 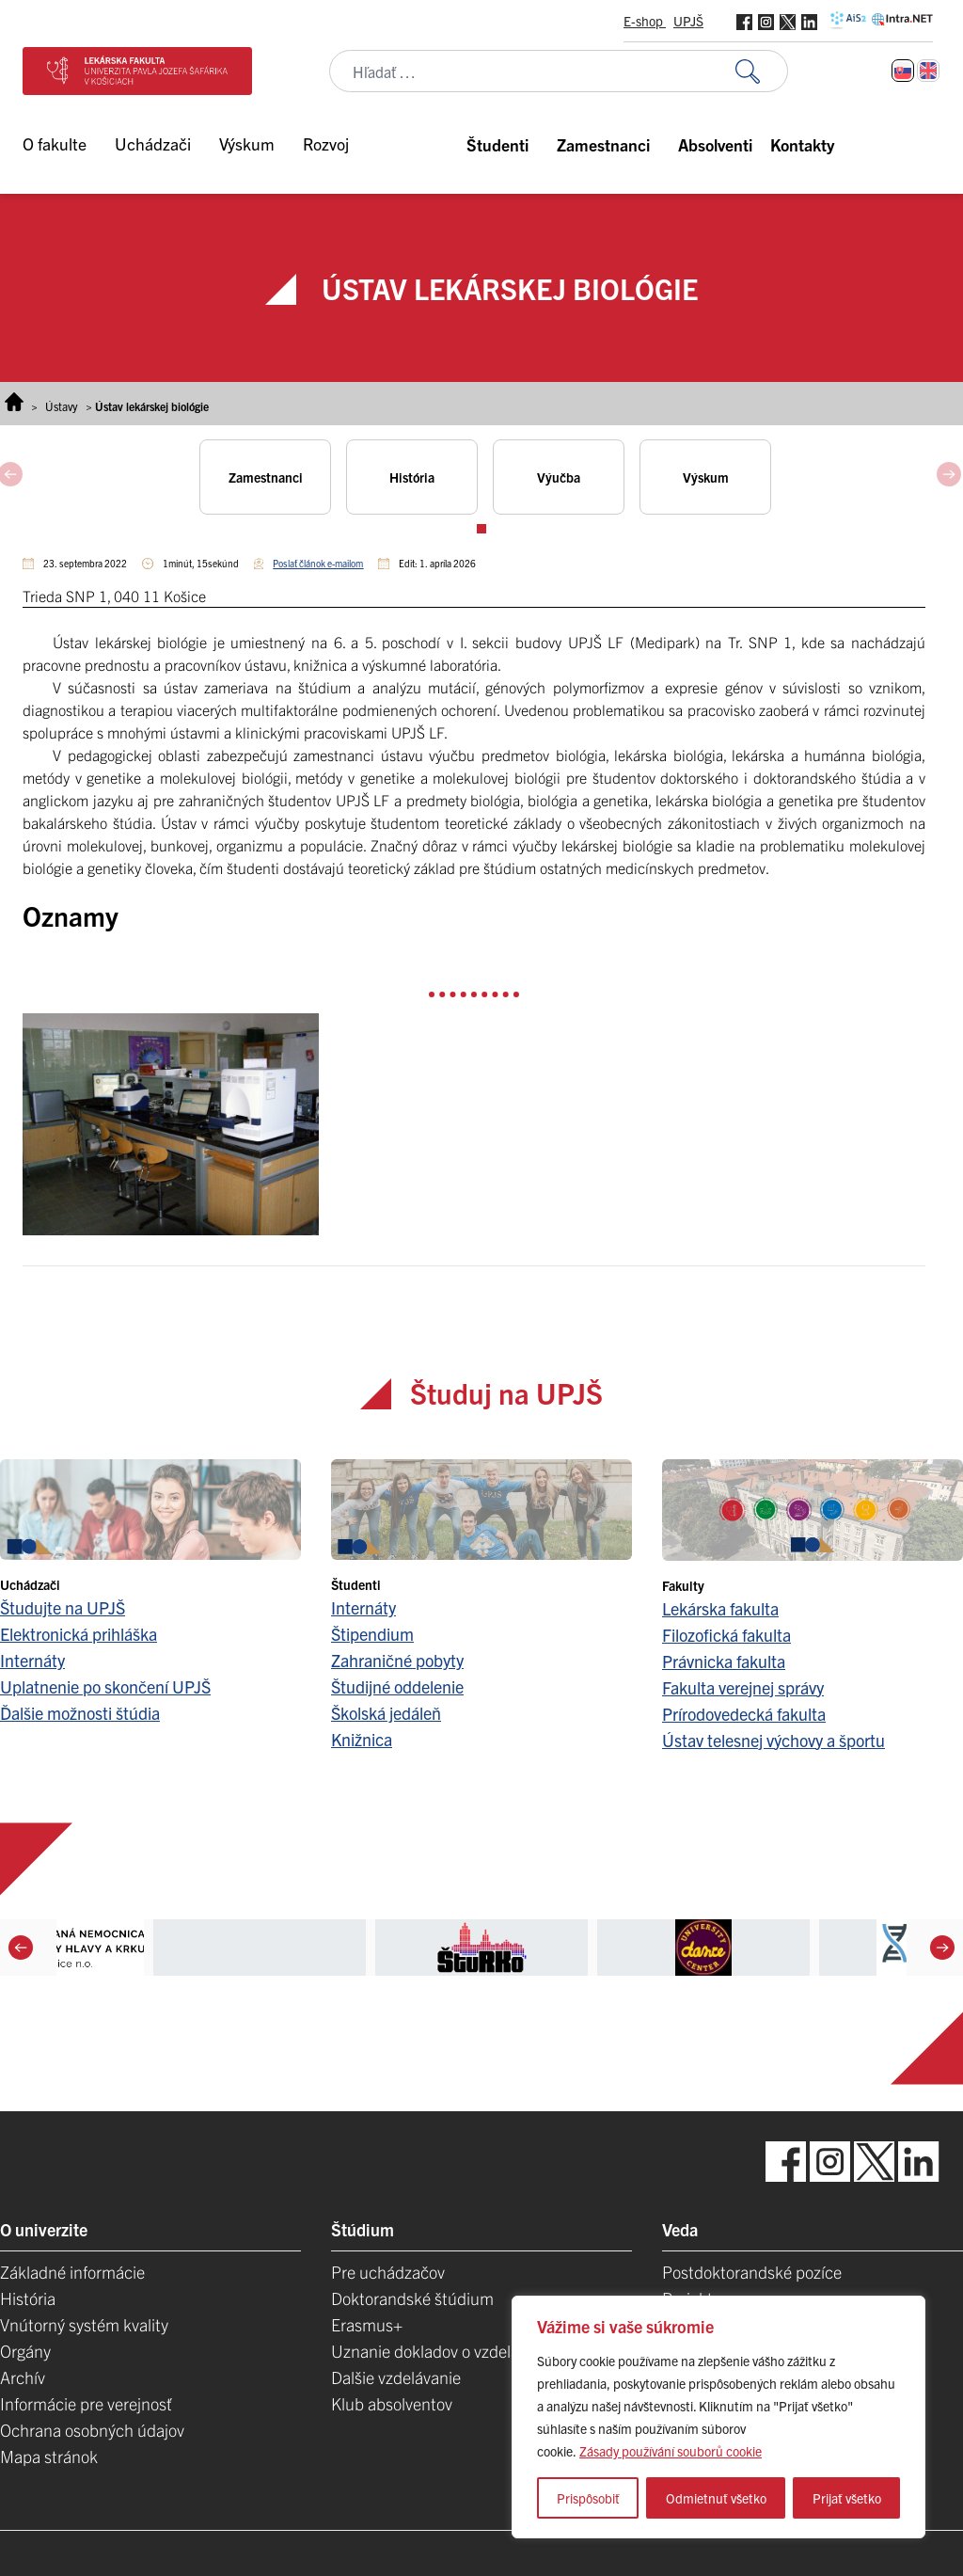 What do you see at coordinates (902, 70) in the screenshot?
I see `[Switch to Slovenčina]` at bounding box center [902, 70].